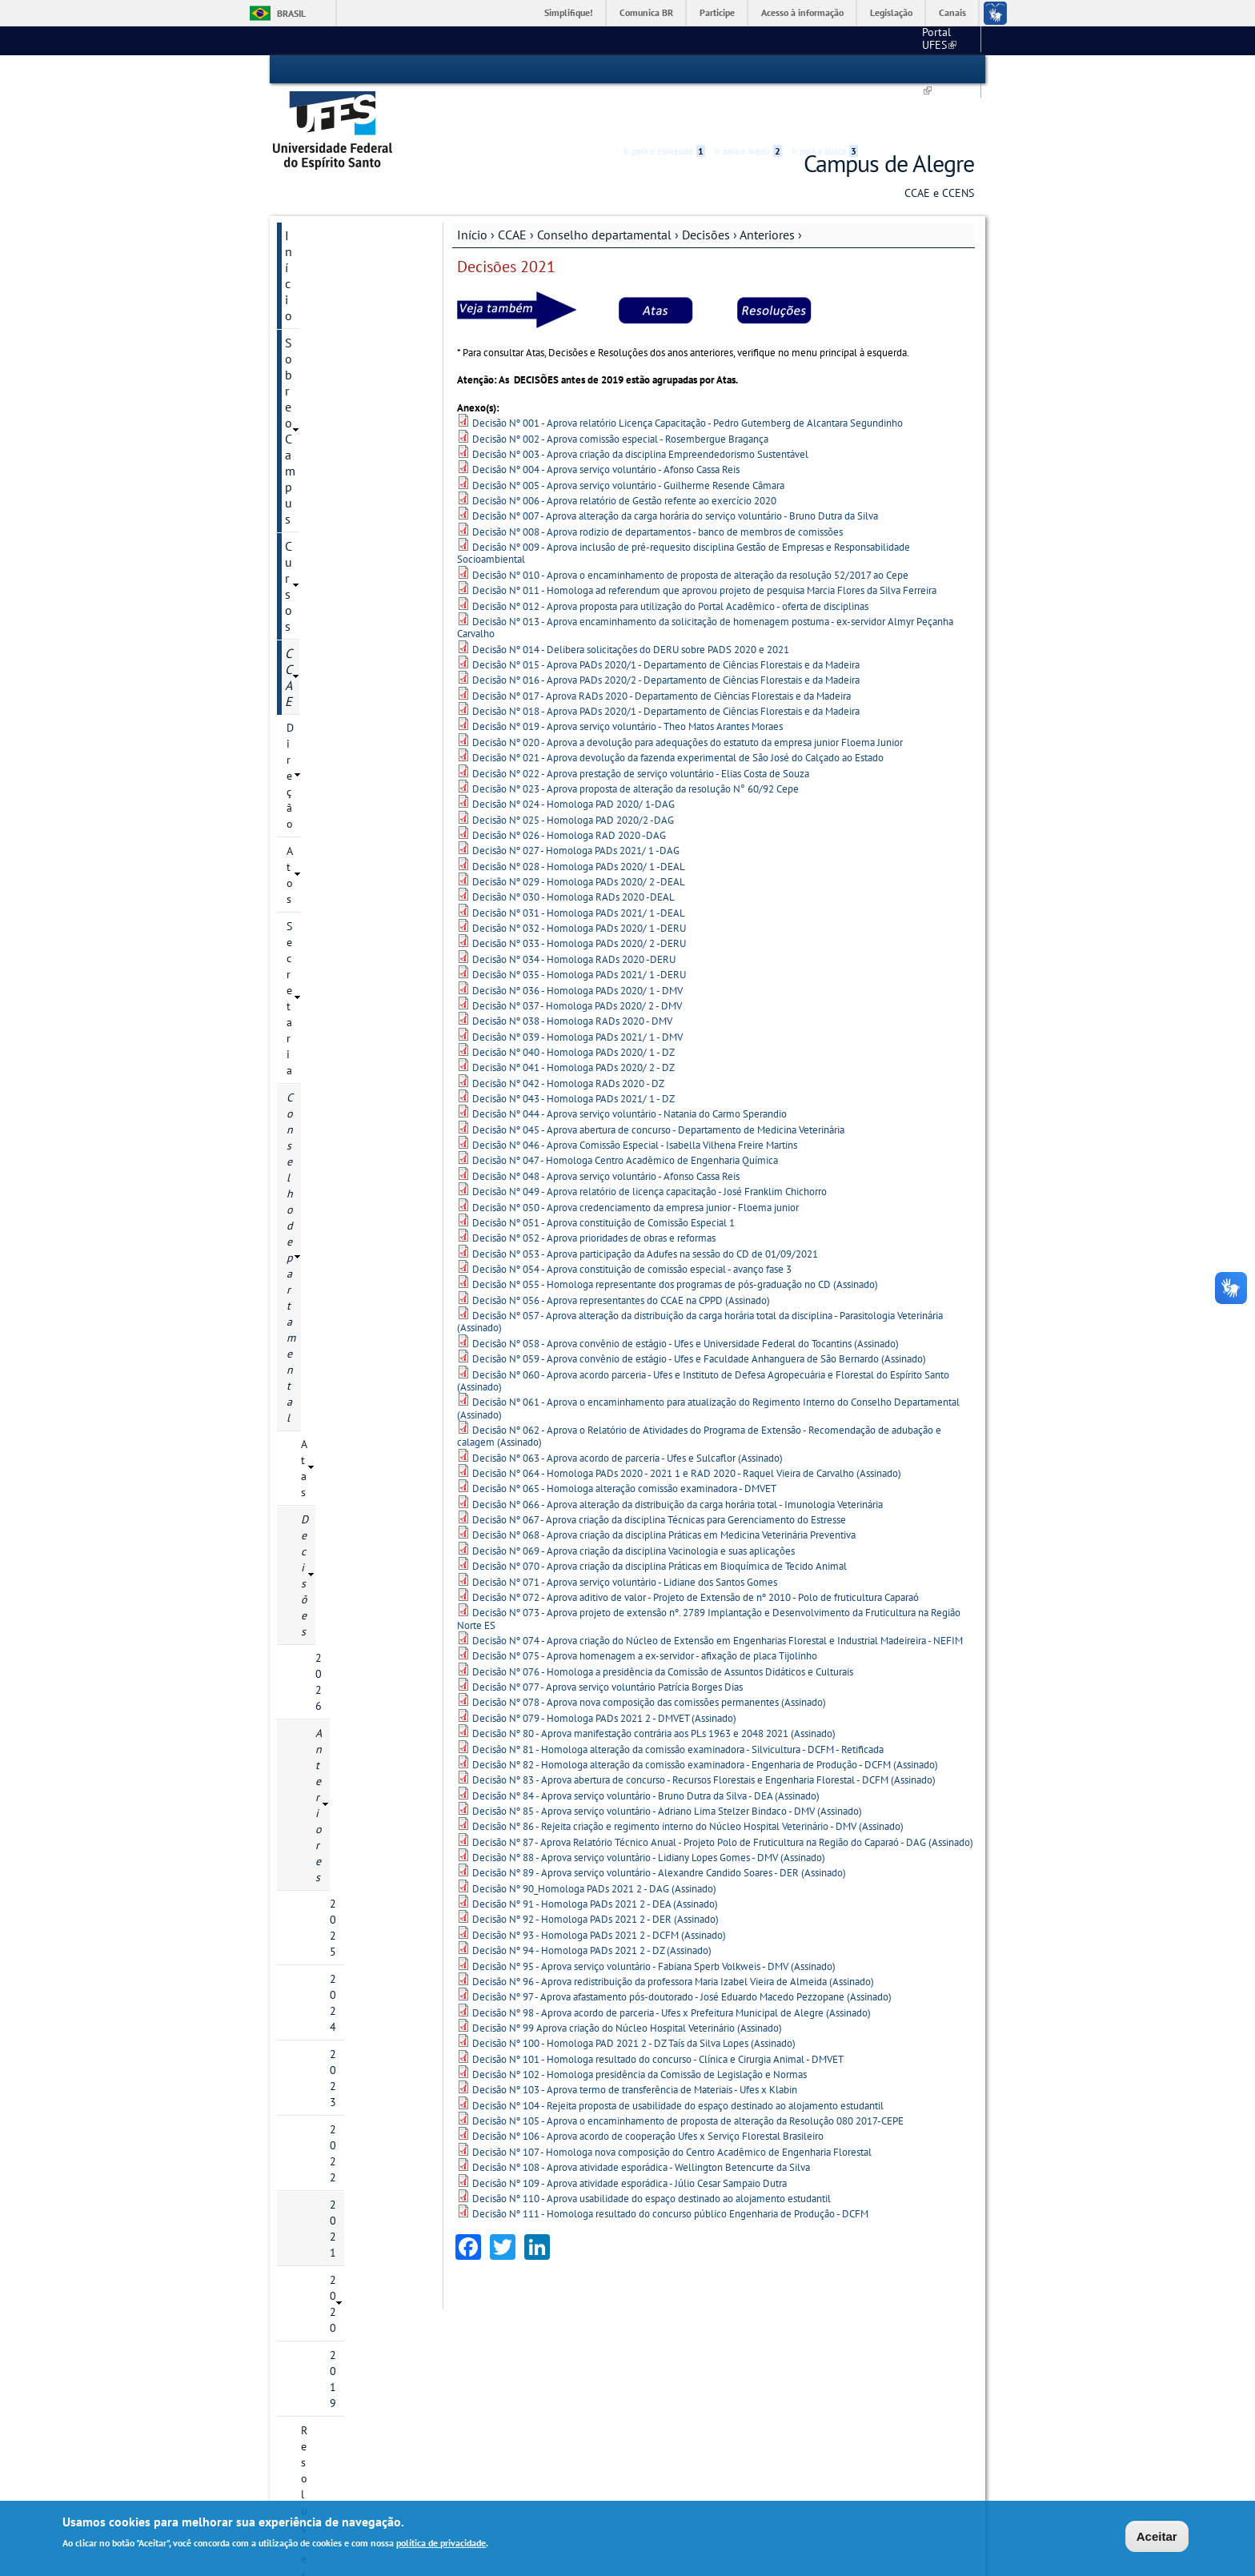 This screenshot has width=1255, height=2576. I want to click on Representações, so click(324, 996).